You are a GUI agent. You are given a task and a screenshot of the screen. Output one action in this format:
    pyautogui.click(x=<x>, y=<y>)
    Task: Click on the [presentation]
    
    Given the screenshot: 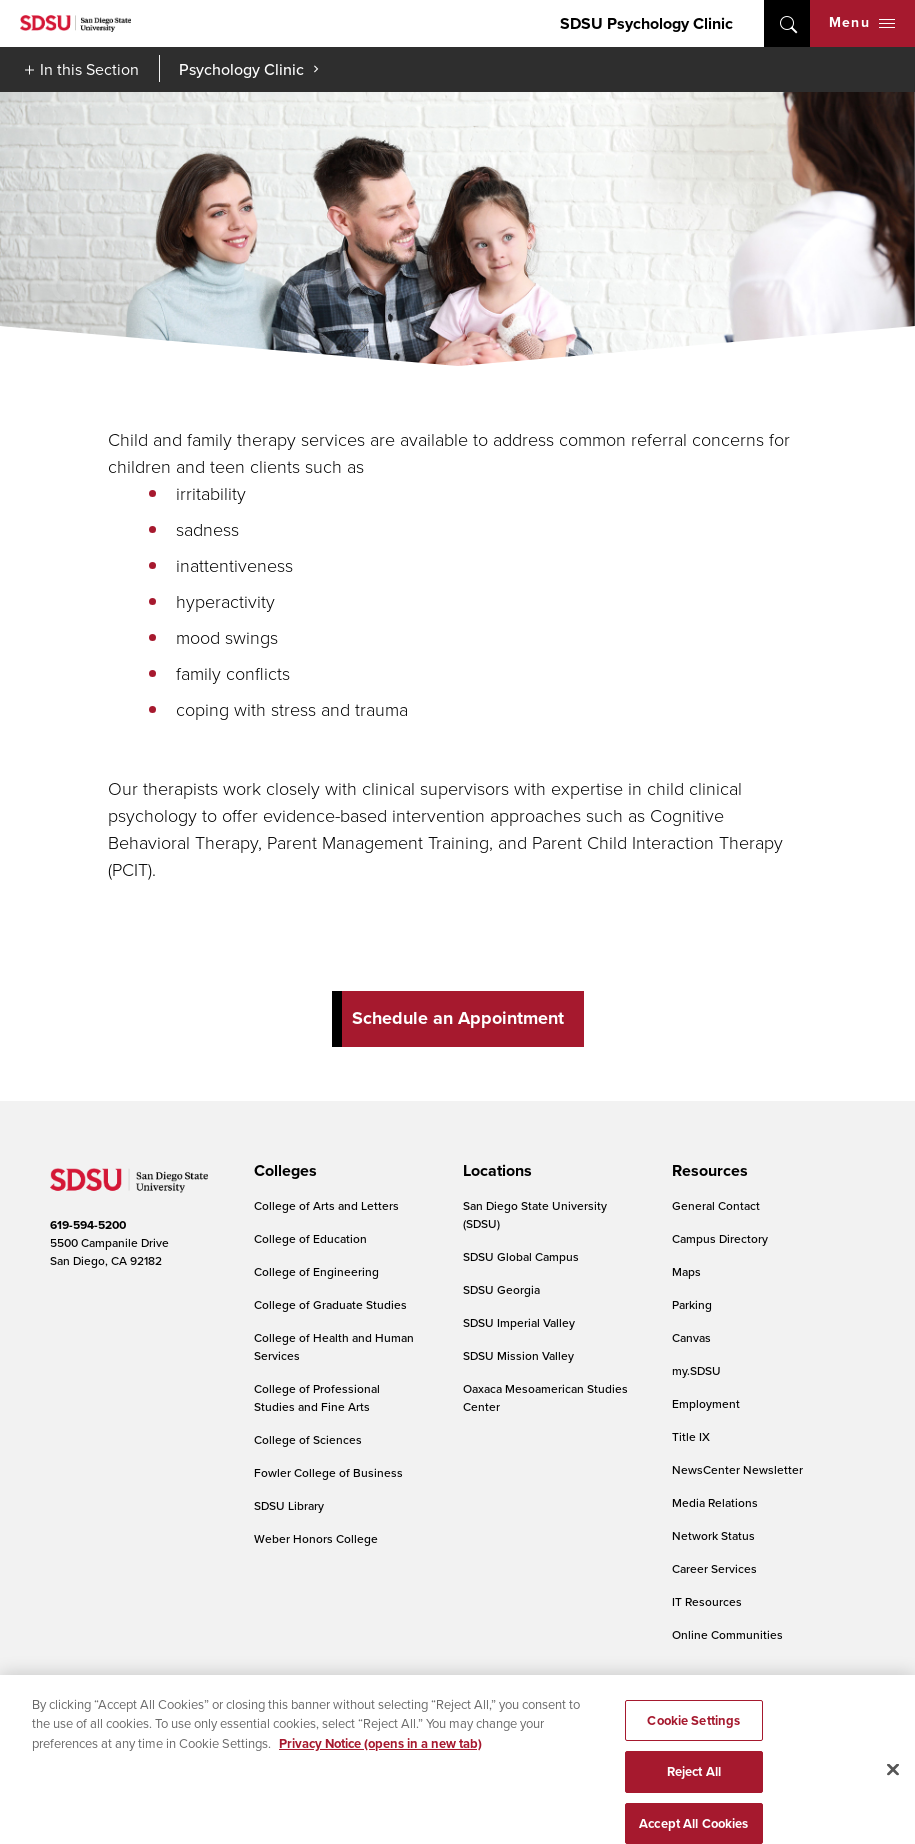 What is the action you would take?
    pyautogui.click(x=282, y=1171)
    